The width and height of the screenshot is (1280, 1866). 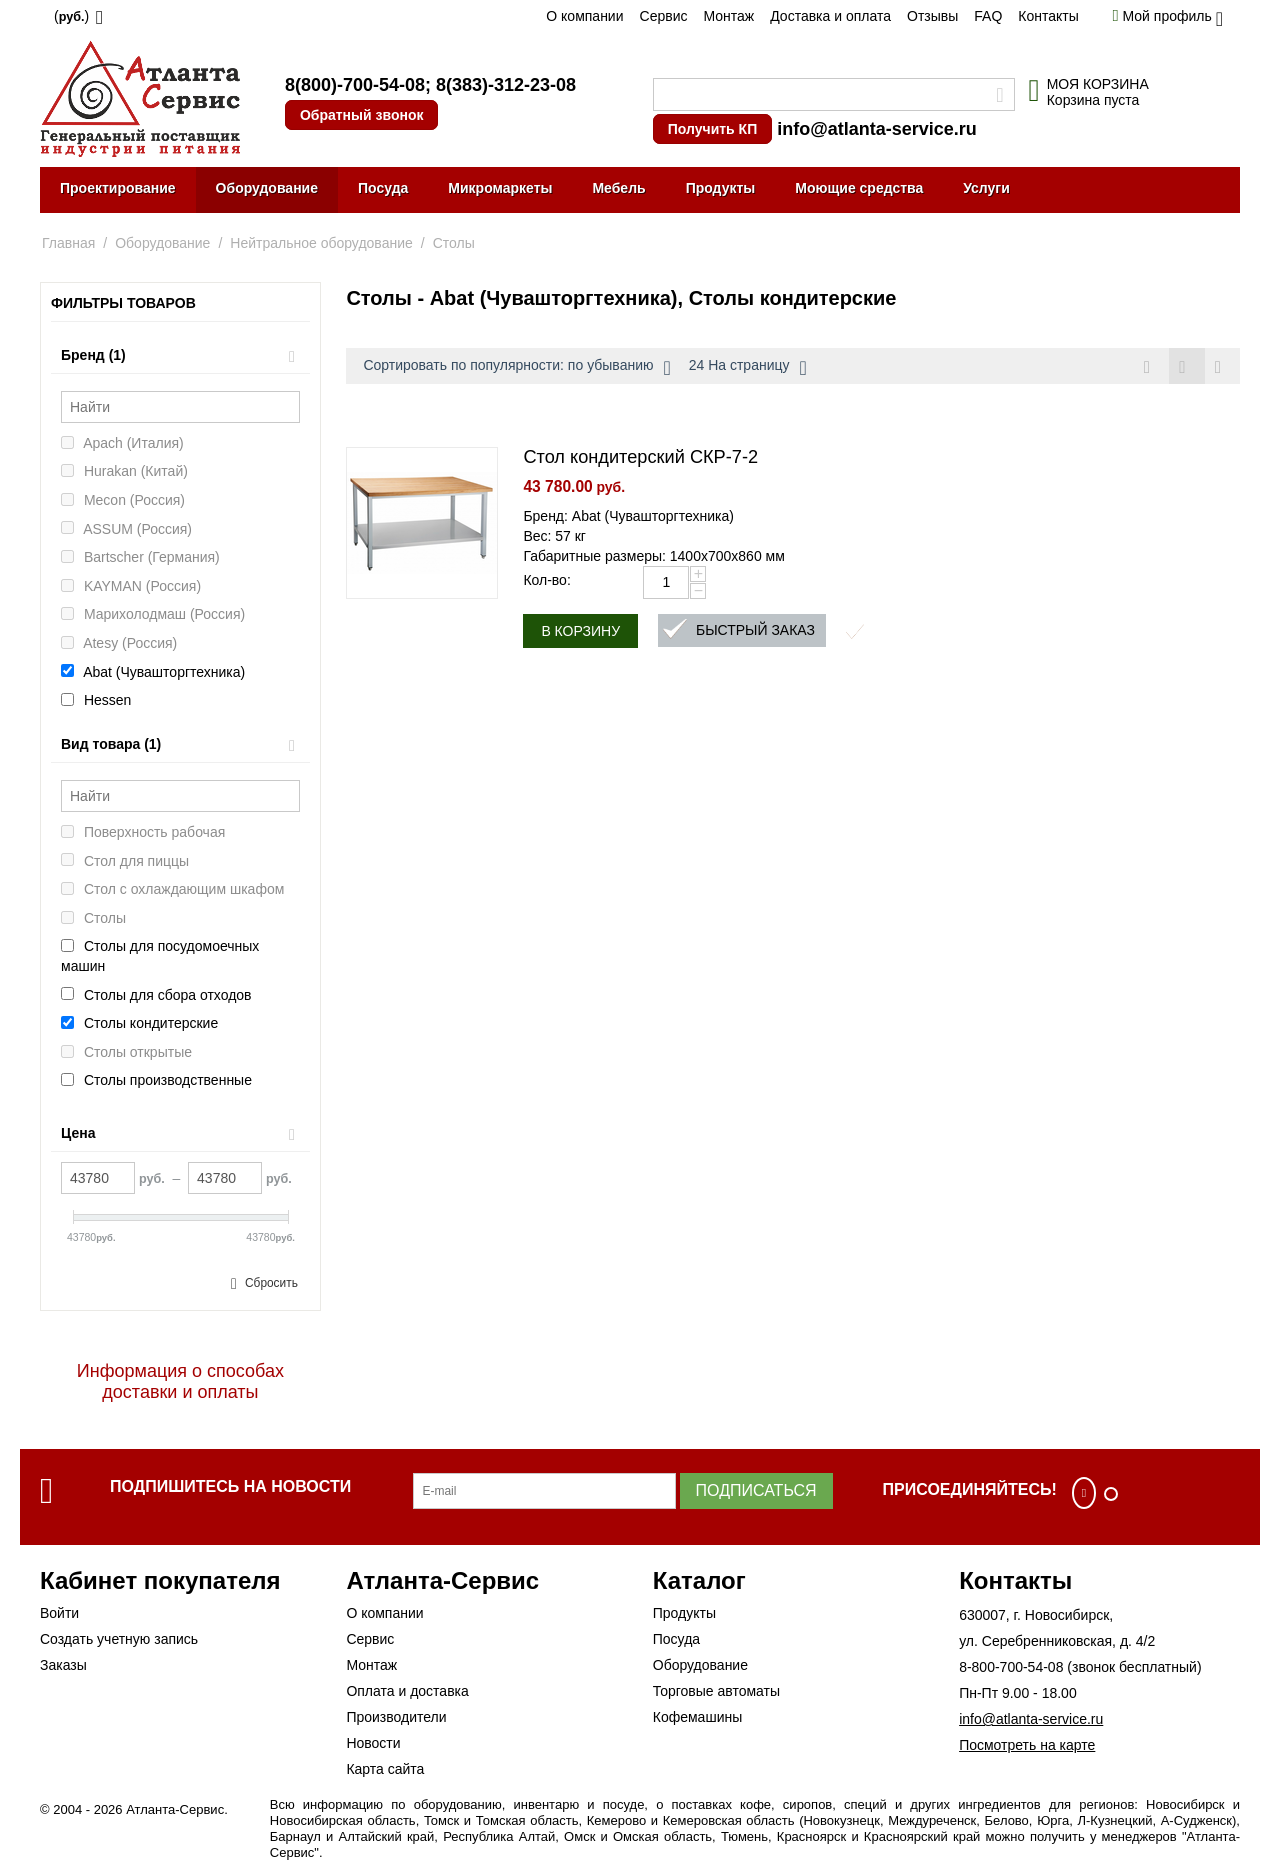 What do you see at coordinates (546, 581) in the screenshot?
I see `Кол-во:` at bounding box center [546, 581].